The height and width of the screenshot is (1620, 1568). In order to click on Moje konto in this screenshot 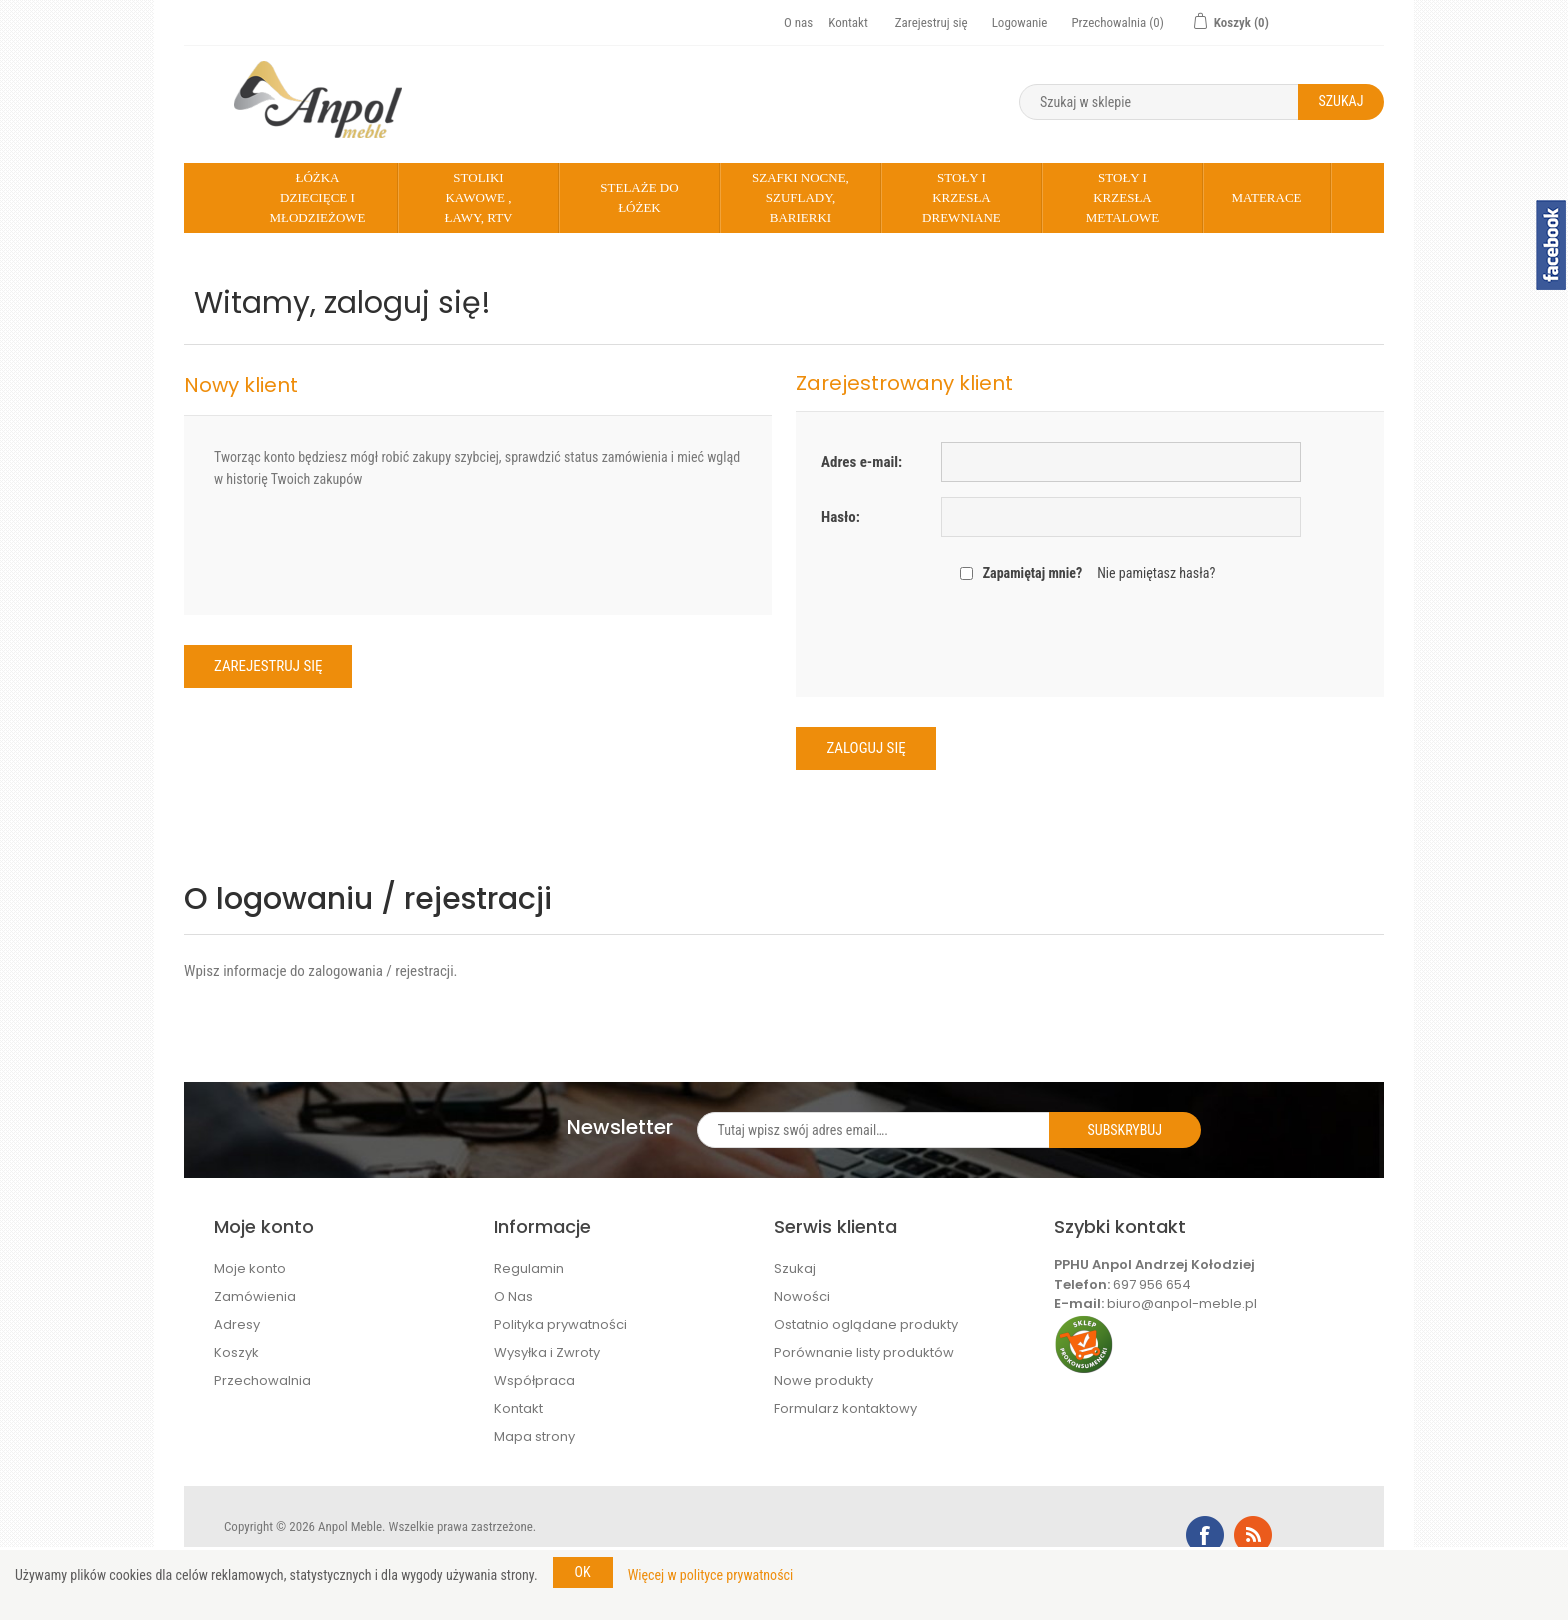, I will do `click(250, 1268)`.